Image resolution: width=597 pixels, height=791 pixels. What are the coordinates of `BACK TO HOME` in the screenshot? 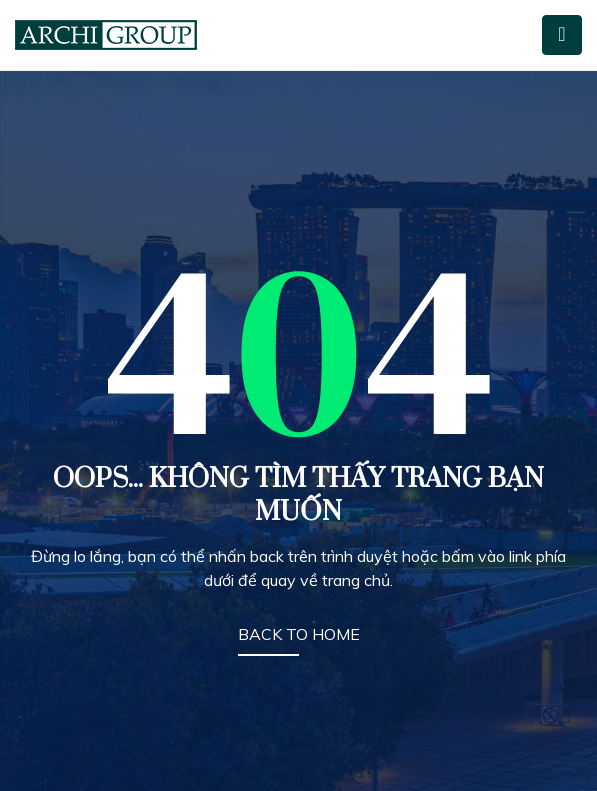 It's located at (299, 634).